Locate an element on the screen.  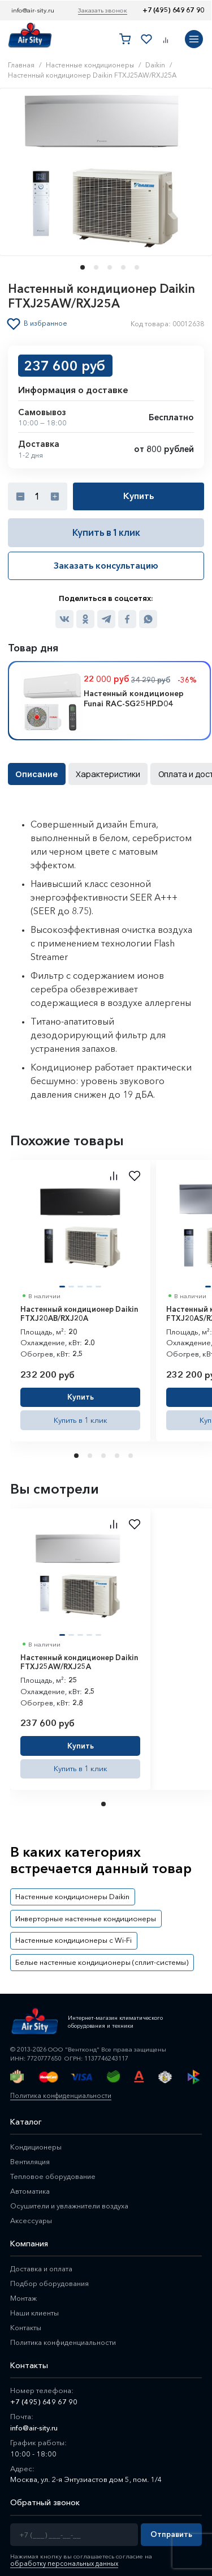
Описание is located at coordinates (36, 772).